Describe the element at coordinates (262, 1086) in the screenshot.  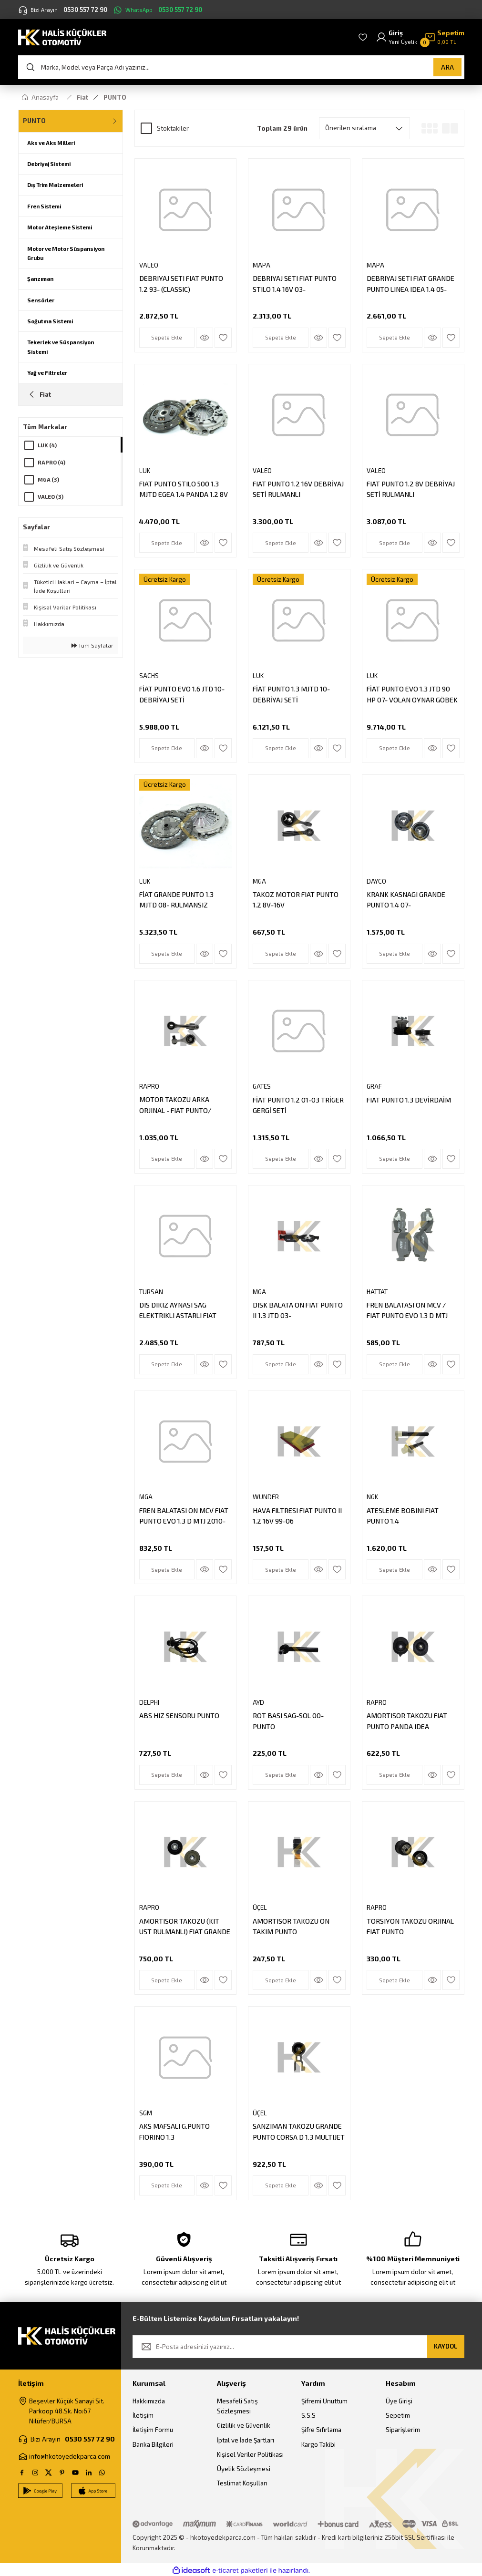
I see `GATES` at that location.